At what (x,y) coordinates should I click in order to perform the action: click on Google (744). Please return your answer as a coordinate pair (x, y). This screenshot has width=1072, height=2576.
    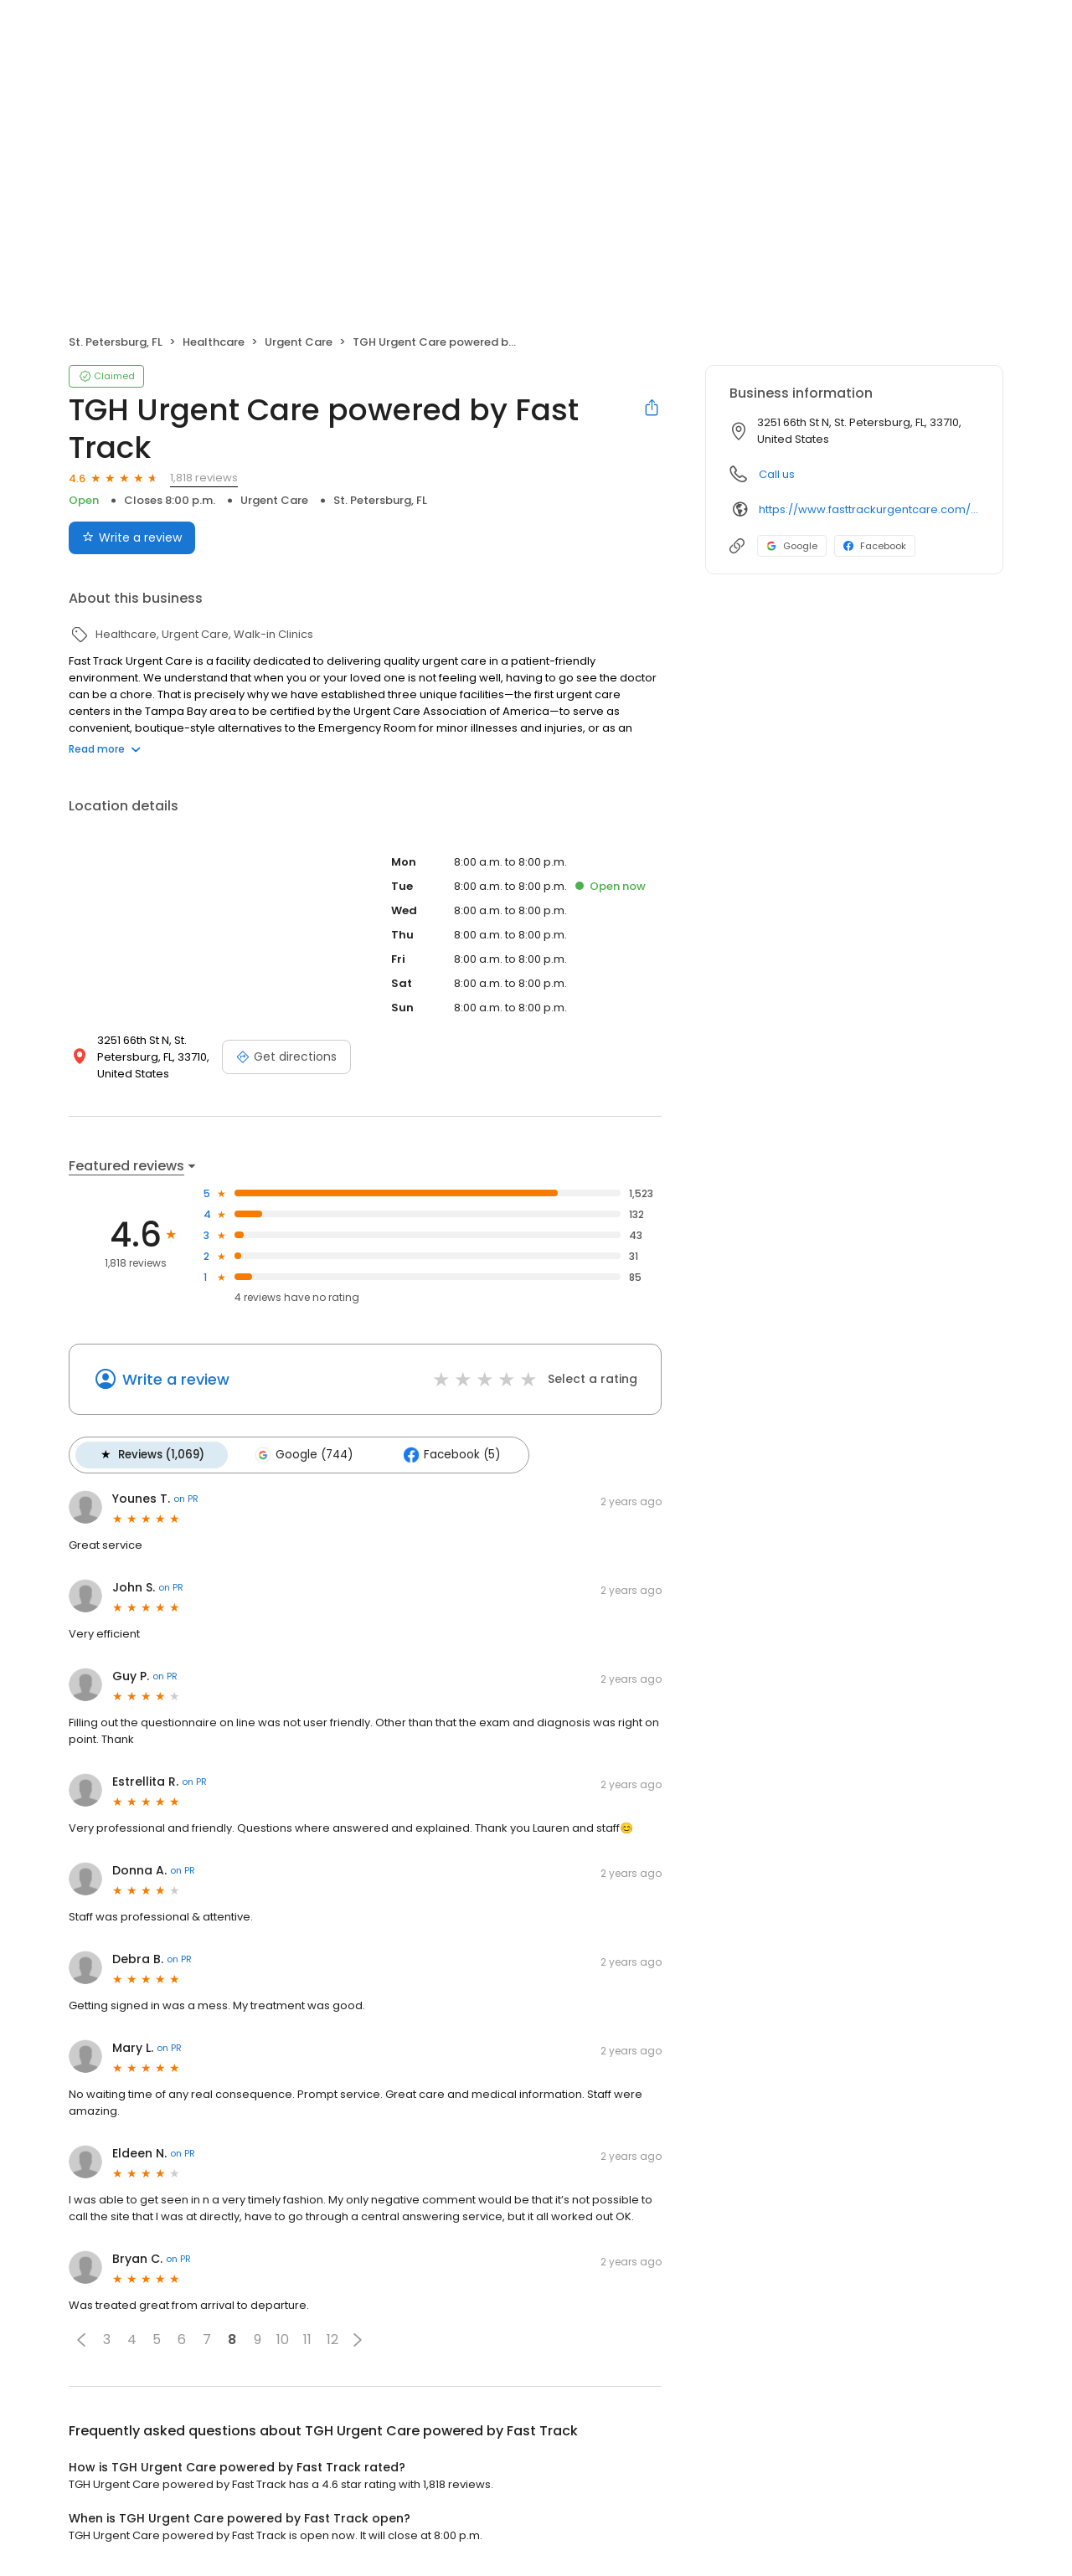
    Looking at the image, I should click on (300, 1454).